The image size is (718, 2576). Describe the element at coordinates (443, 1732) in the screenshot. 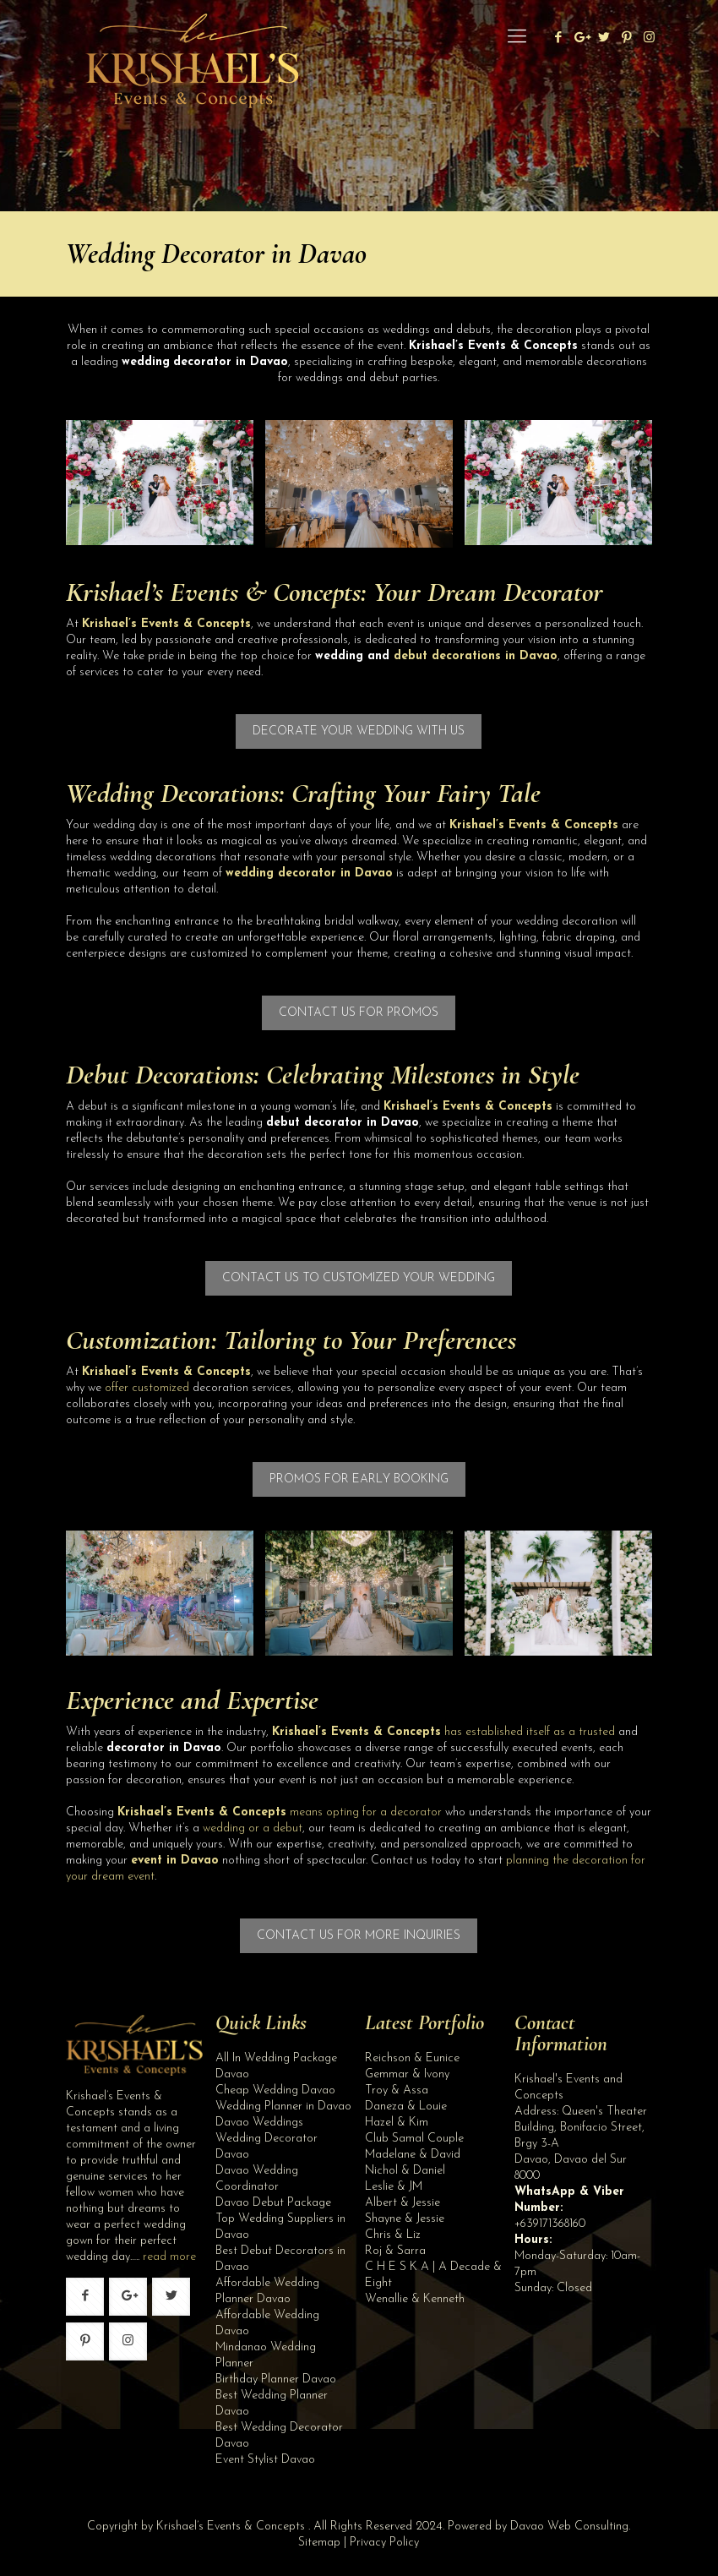

I see `has established itself as a trusted` at that location.